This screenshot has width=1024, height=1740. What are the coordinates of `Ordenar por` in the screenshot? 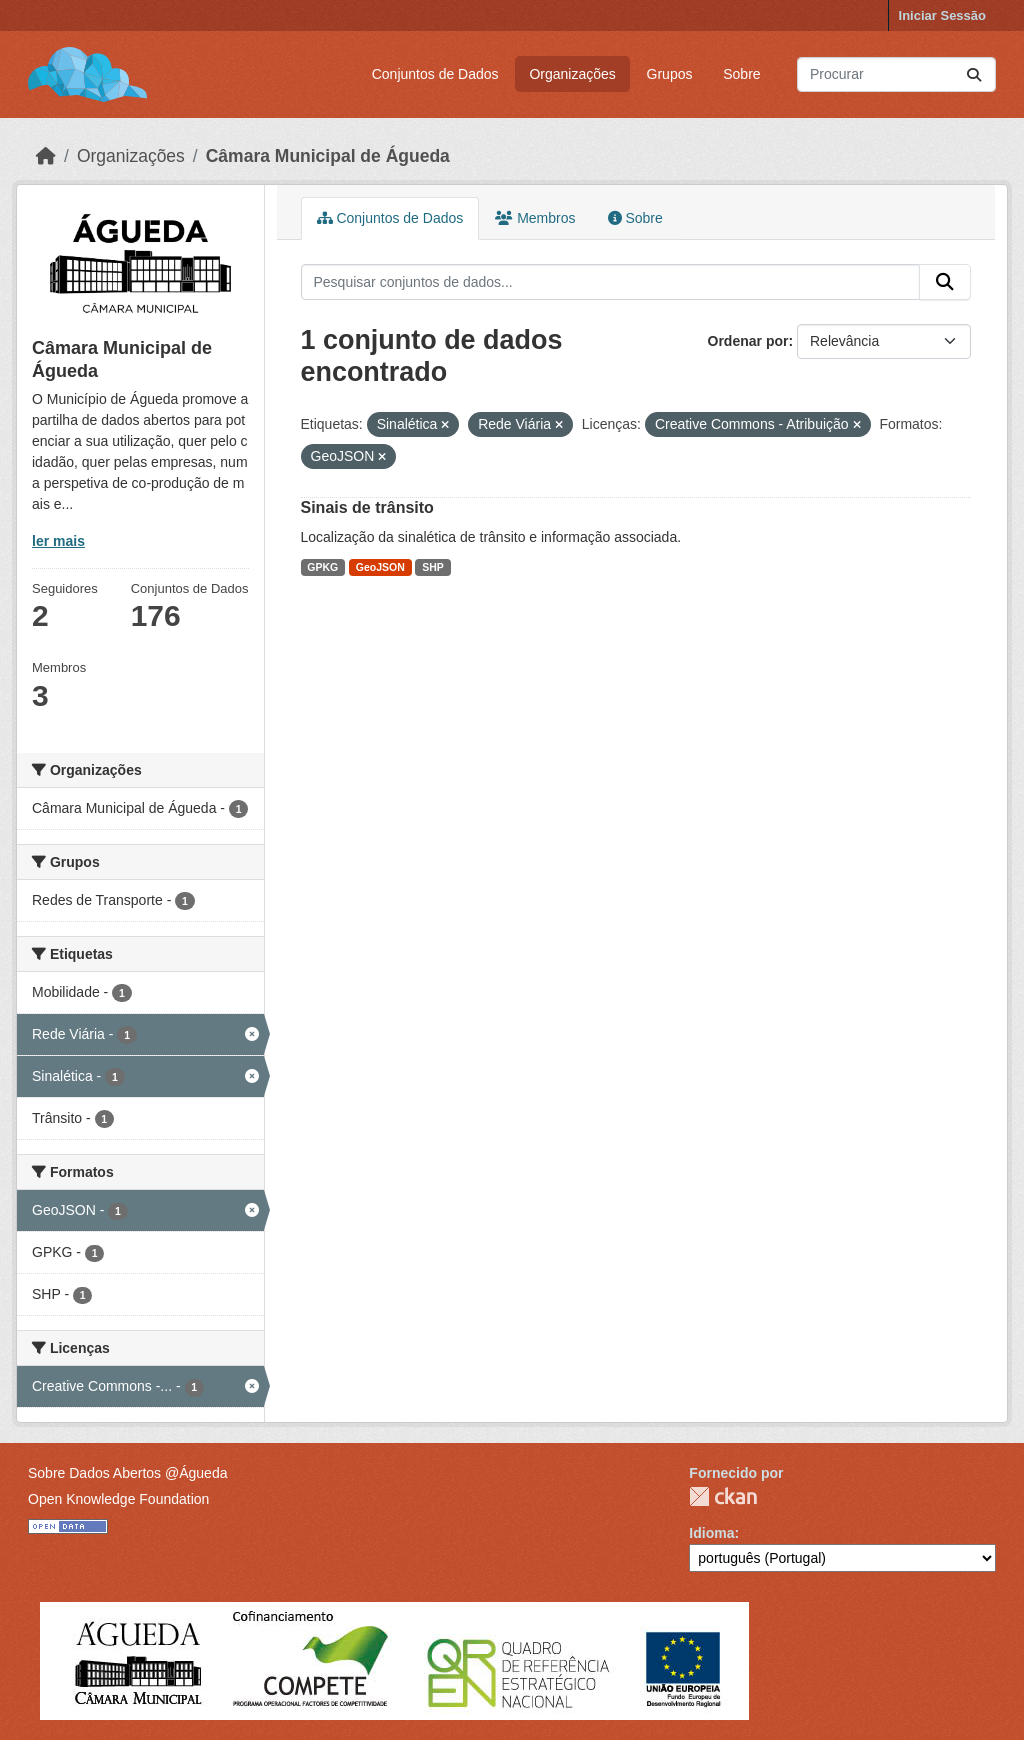 It's located at (748, 341).